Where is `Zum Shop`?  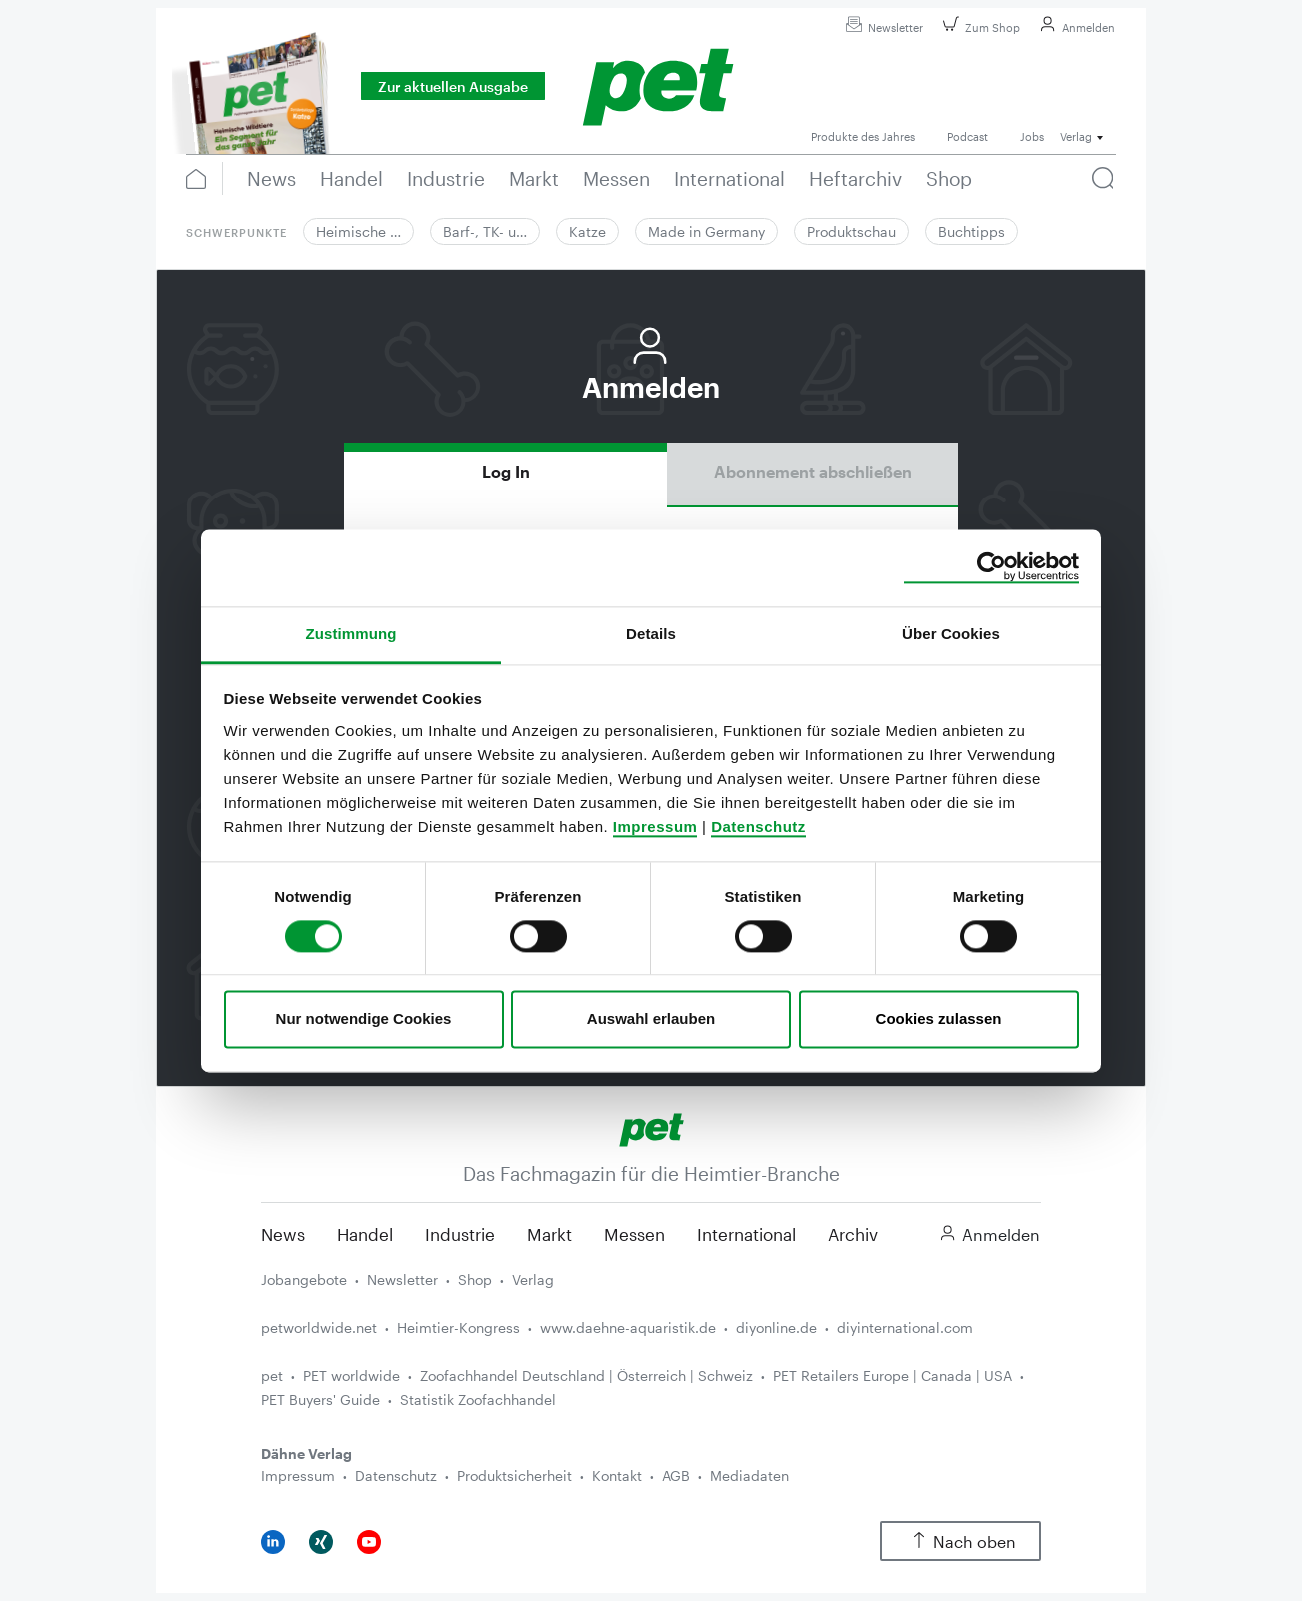 Zum Shop is located at coordinates (978, 27).